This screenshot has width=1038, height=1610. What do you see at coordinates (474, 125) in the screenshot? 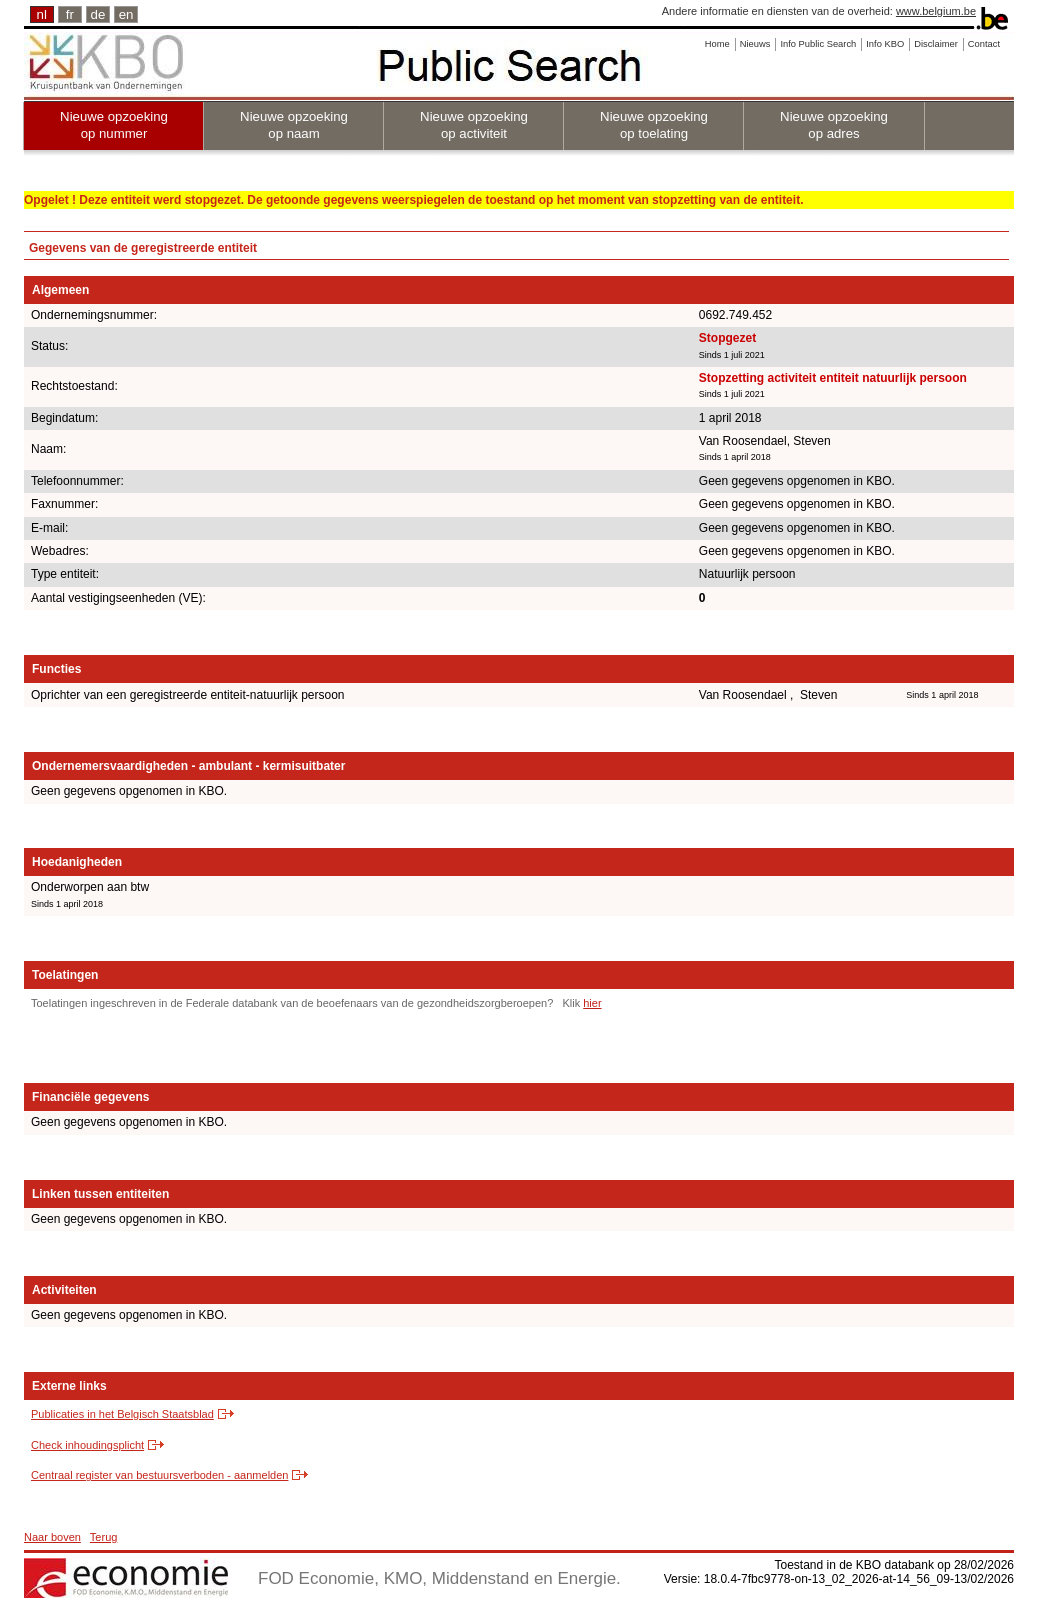
I see `Nieuwe opzoeking op activiteit` at bounding box center [474, 125].